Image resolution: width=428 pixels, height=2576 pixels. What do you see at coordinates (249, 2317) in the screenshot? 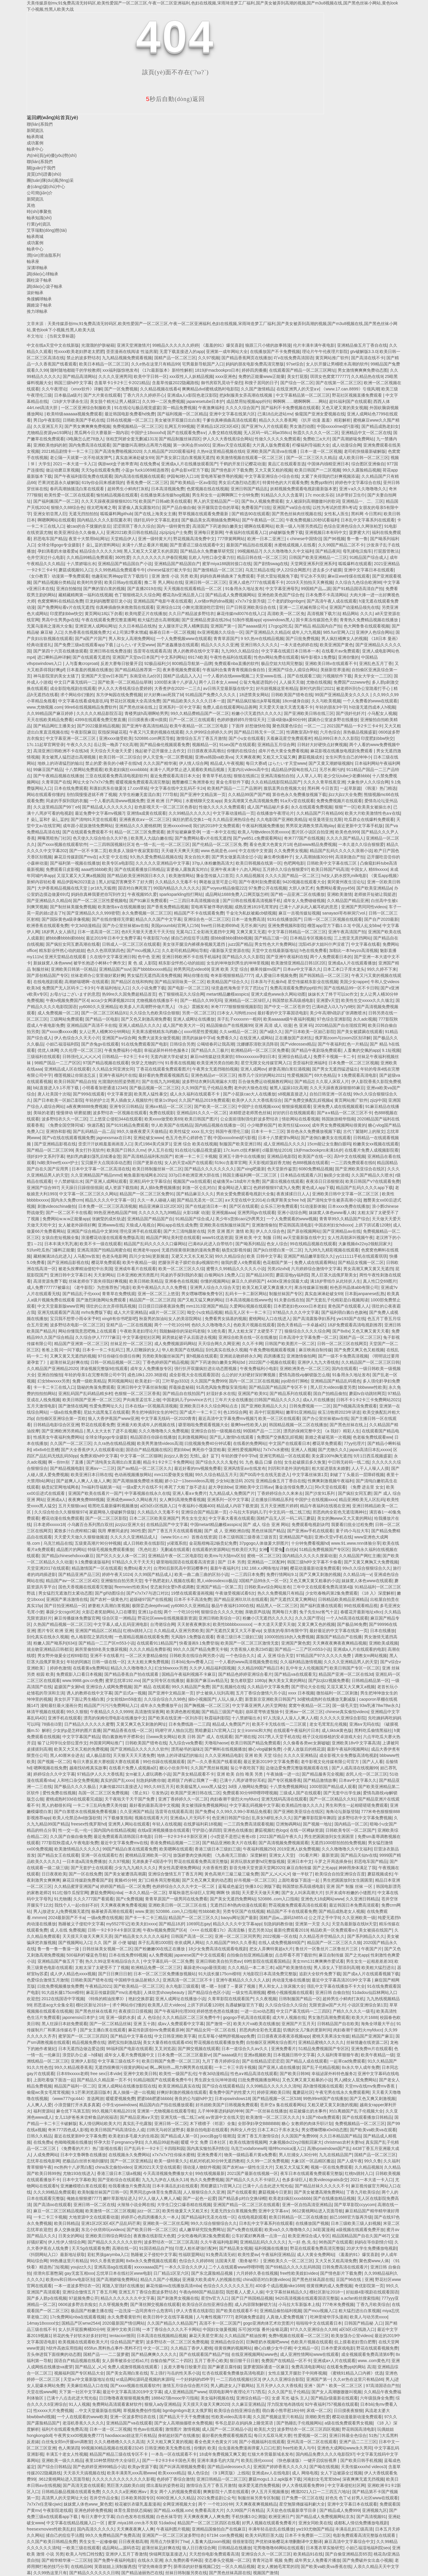
I see `老阿姨免费追剧` at bounding box center [249, 2317].